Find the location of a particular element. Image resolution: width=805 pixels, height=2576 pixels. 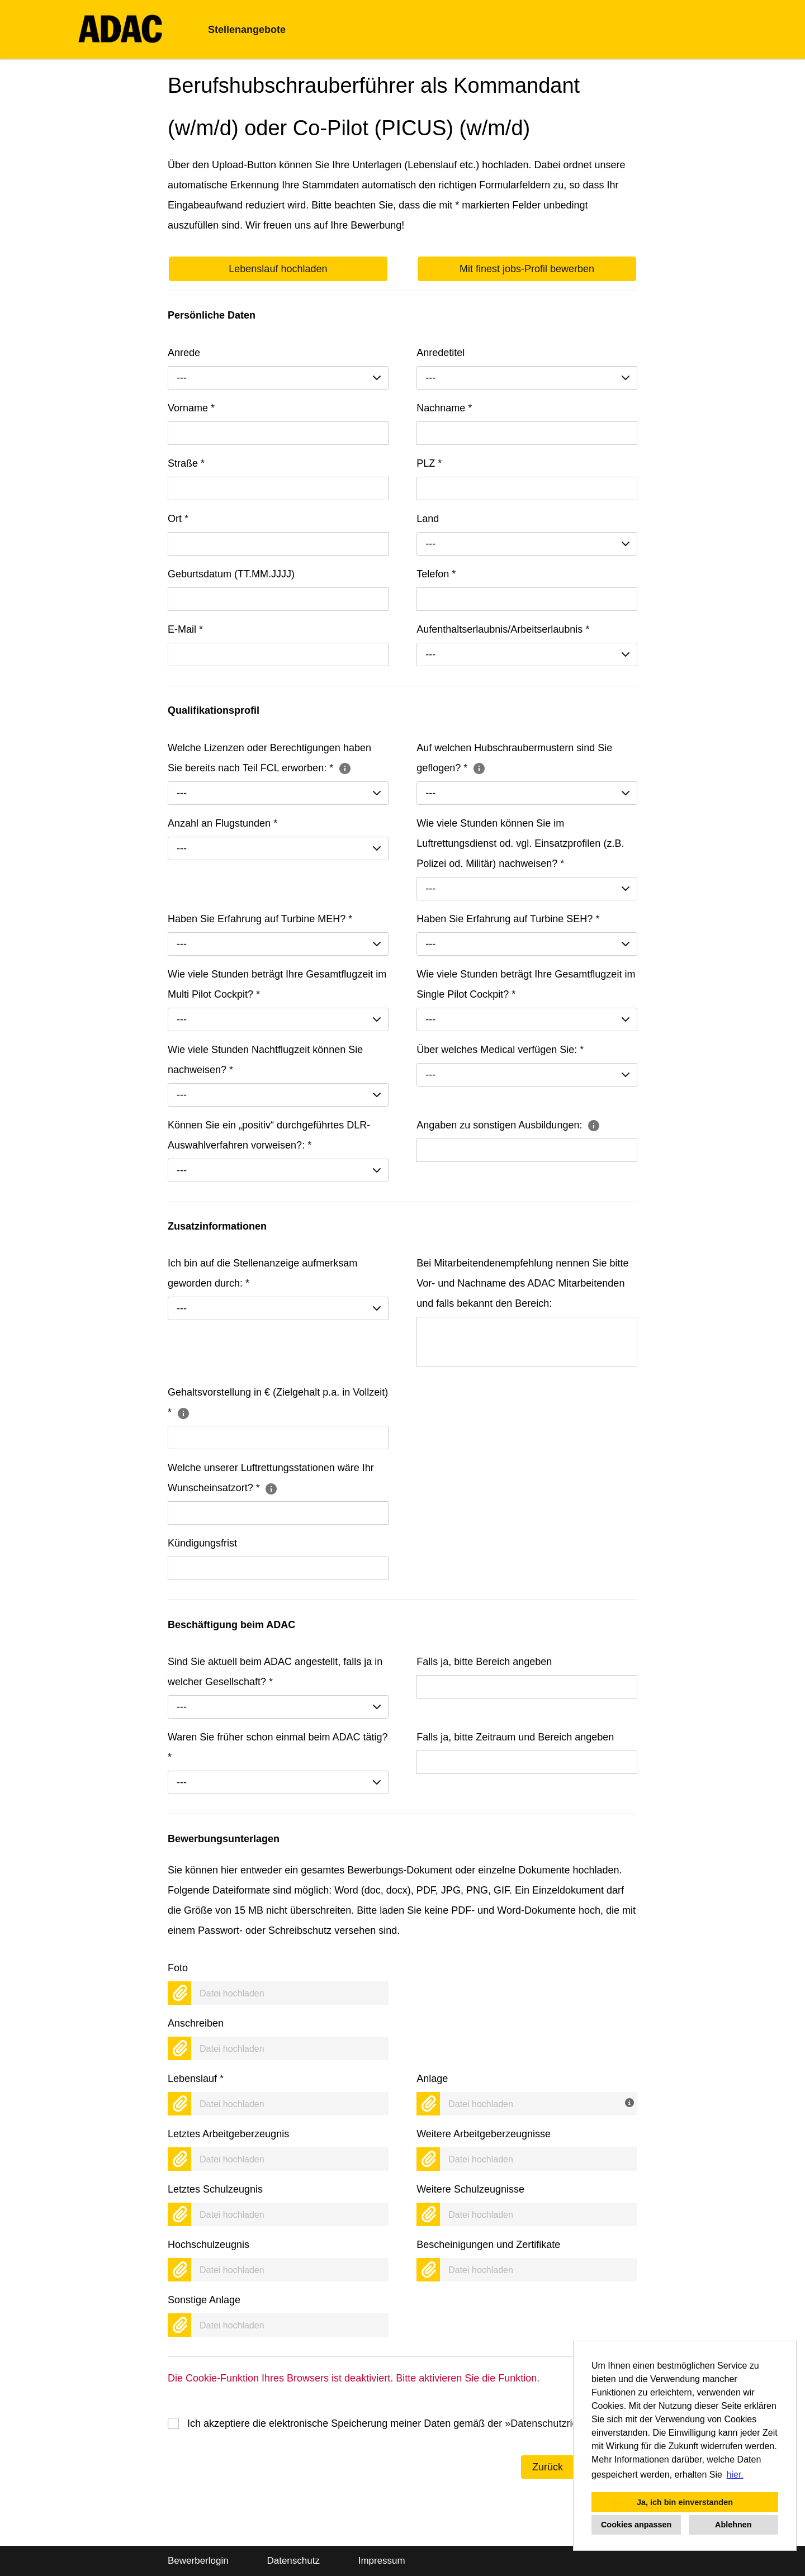

Letztes Arbeitgeberzeugnis is located at coordinates (228, 2133).